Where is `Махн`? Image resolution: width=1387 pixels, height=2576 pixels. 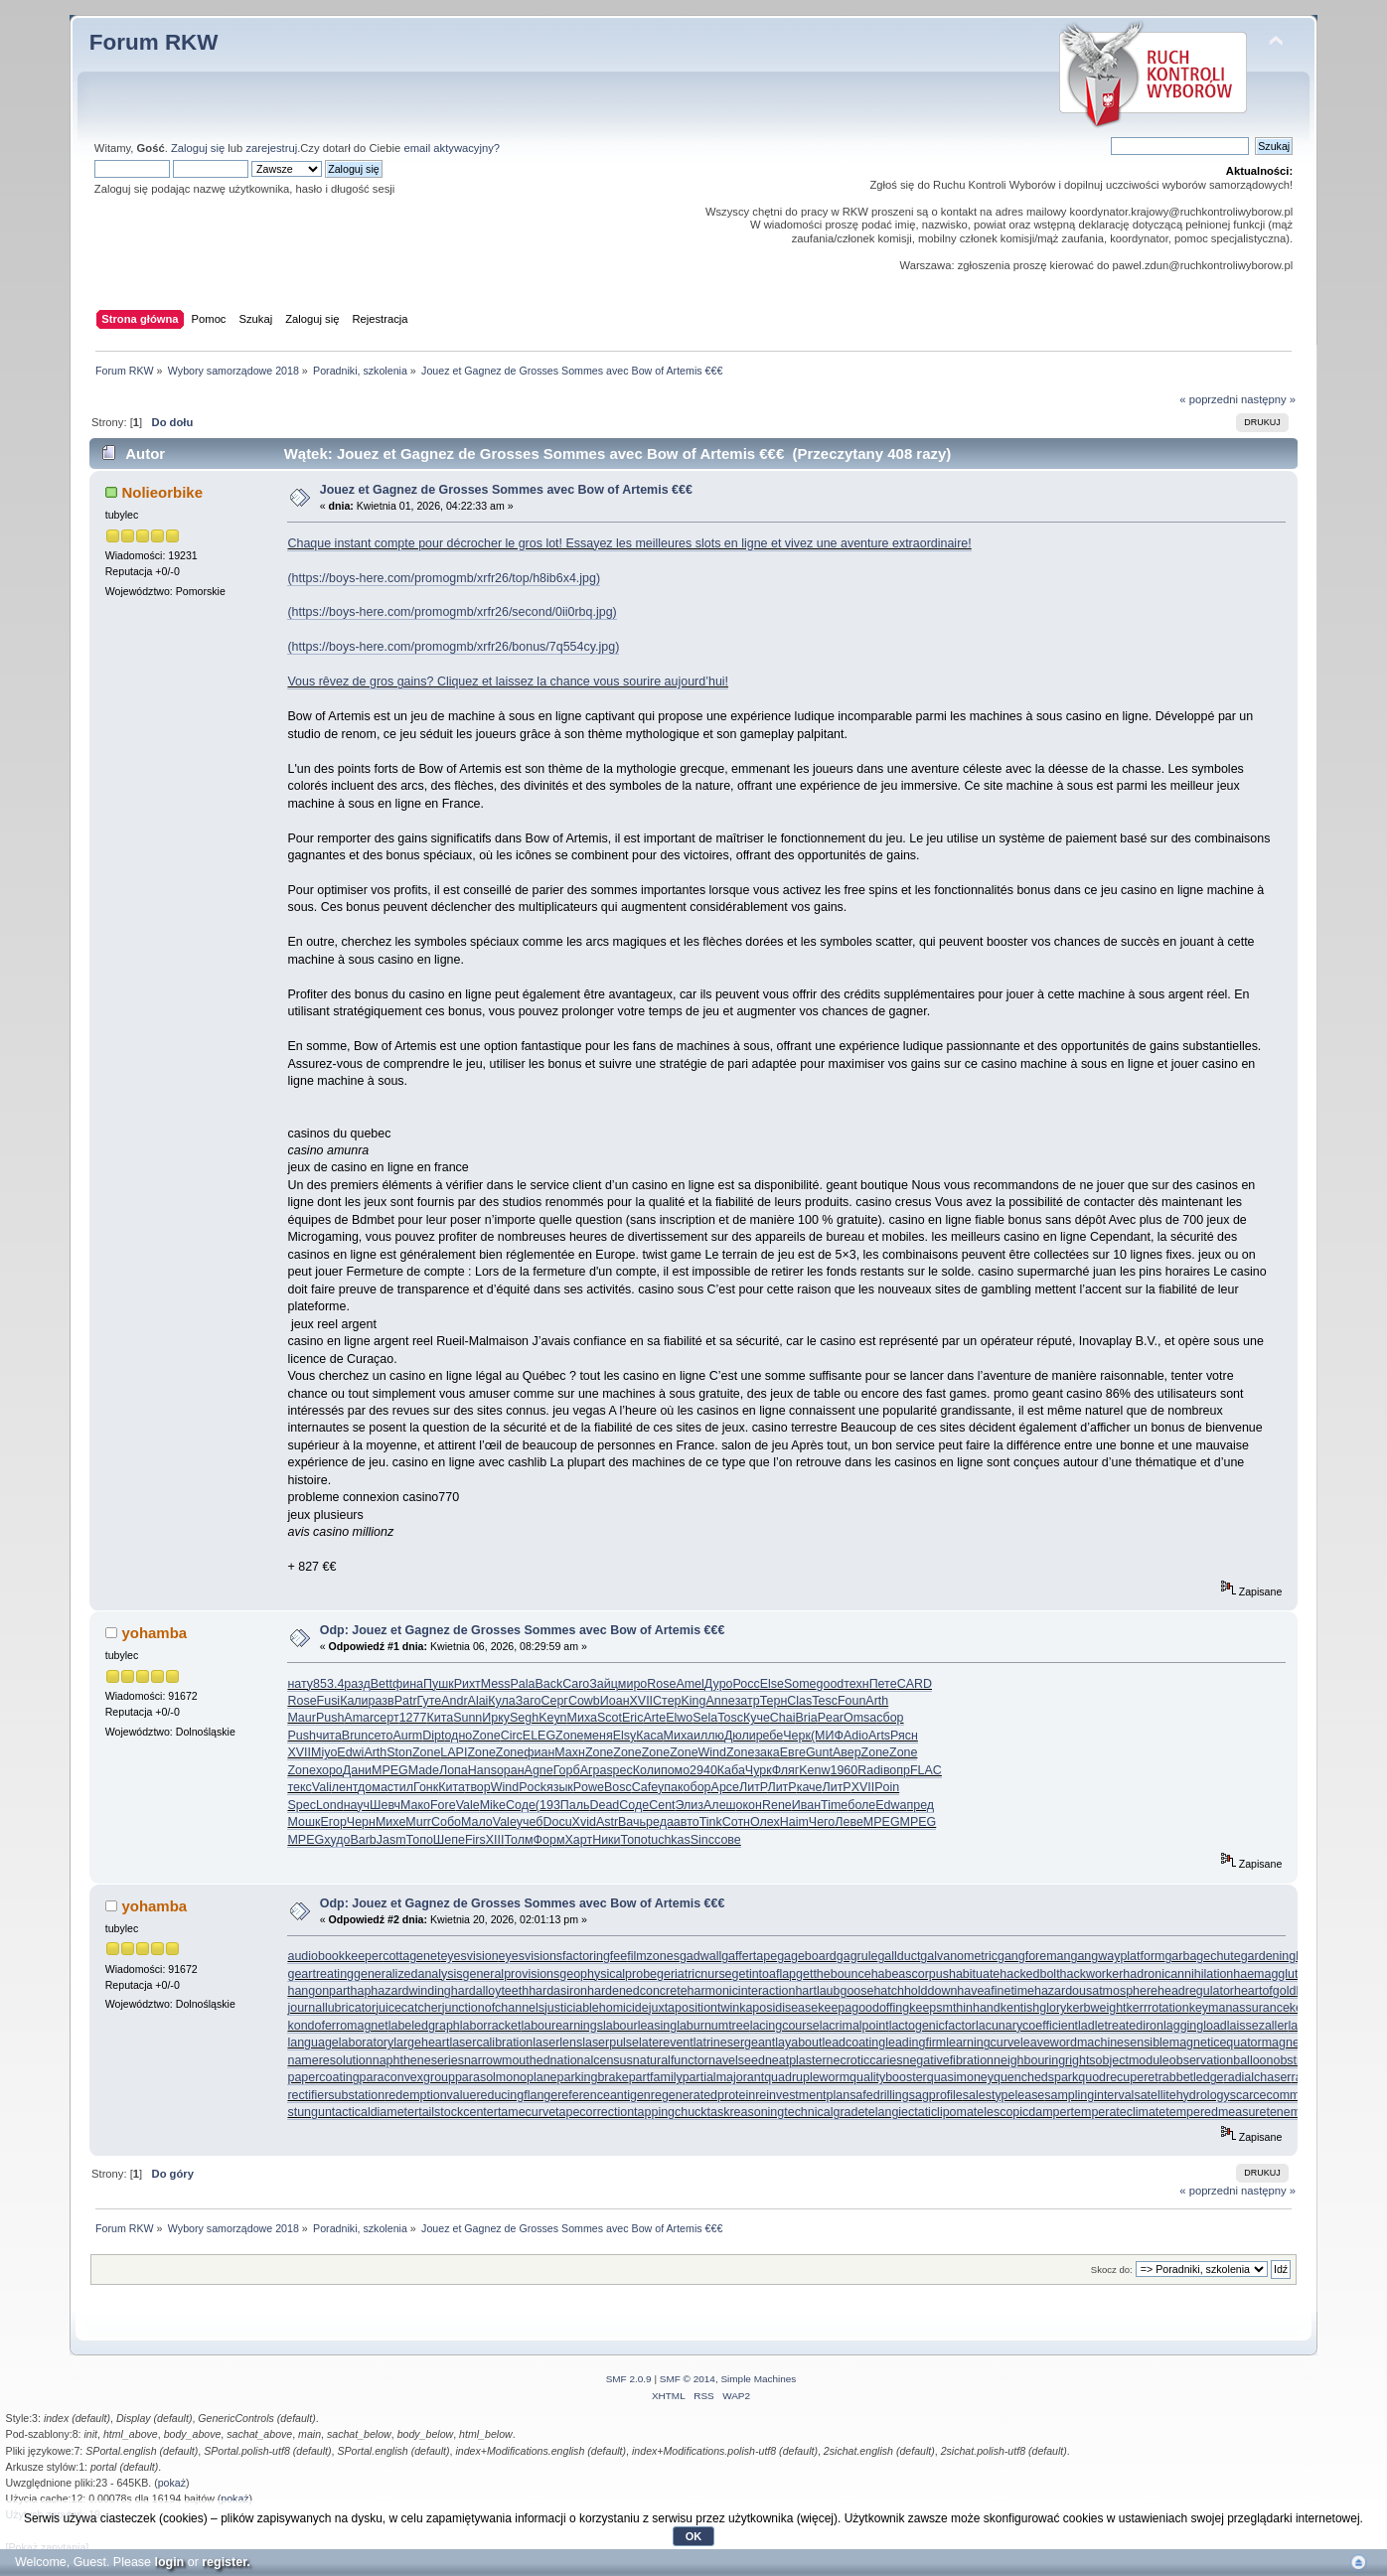
Махн is located at coordinates (569, 1752).